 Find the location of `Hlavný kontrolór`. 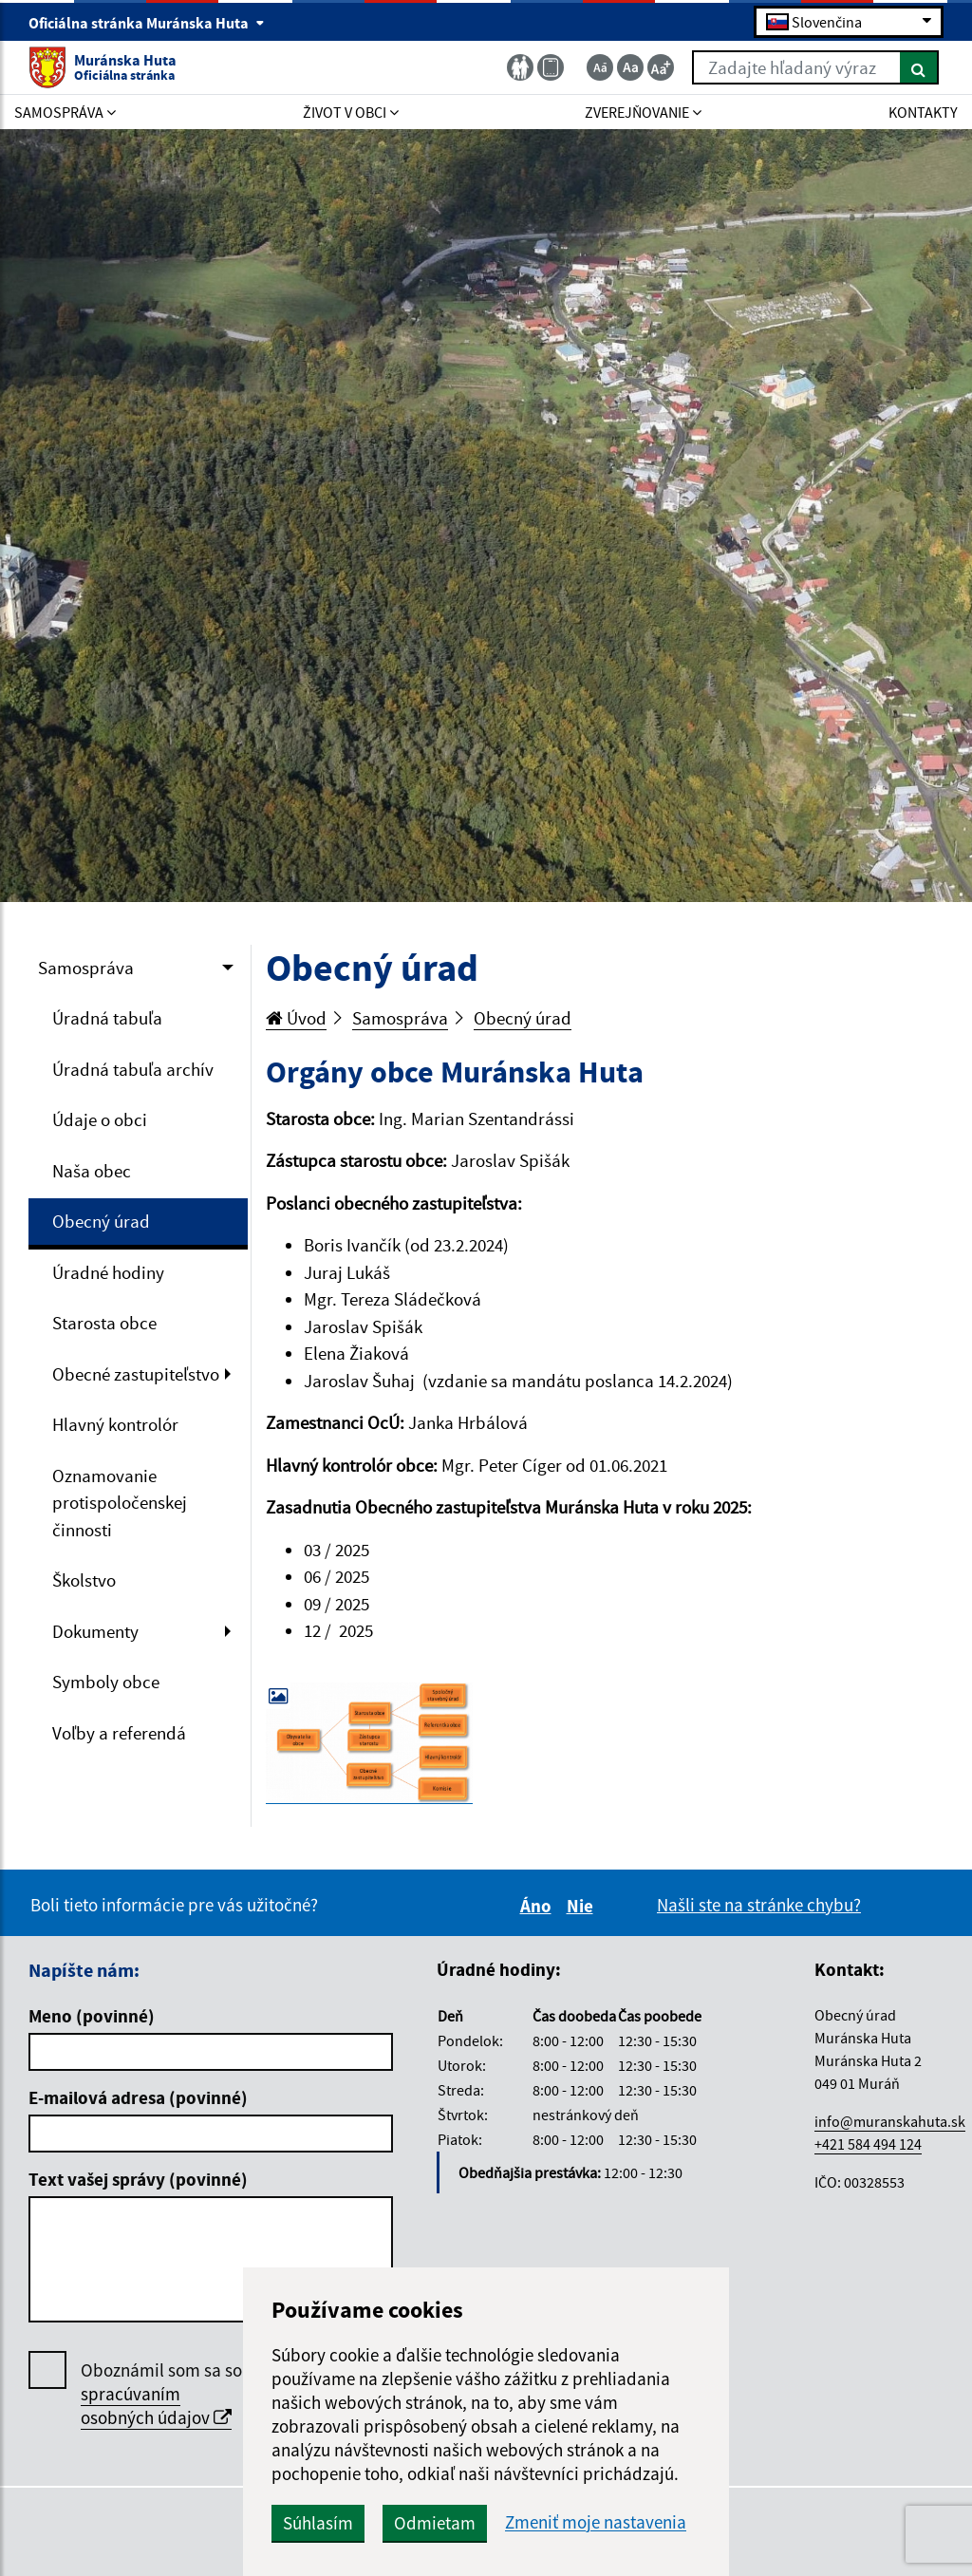

Hlavný kontrolór is located at coordinates (115, 1424).